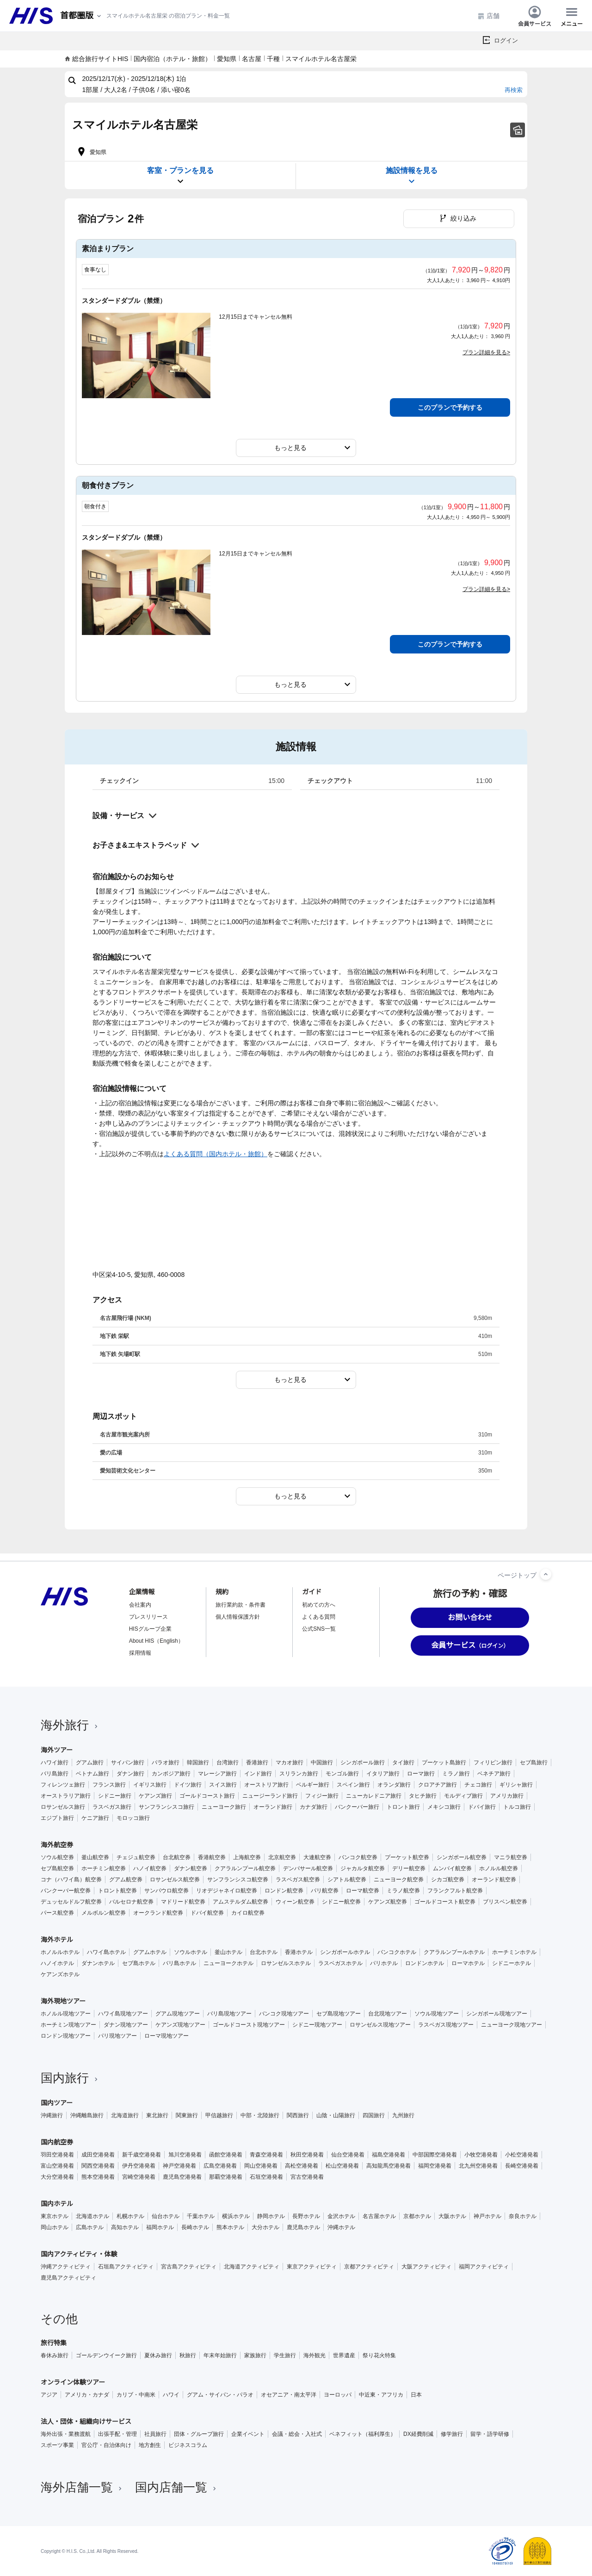 This screenshot has width=592, height=2576. I want to click on 中部国際空港発着, so click(435, 2154).